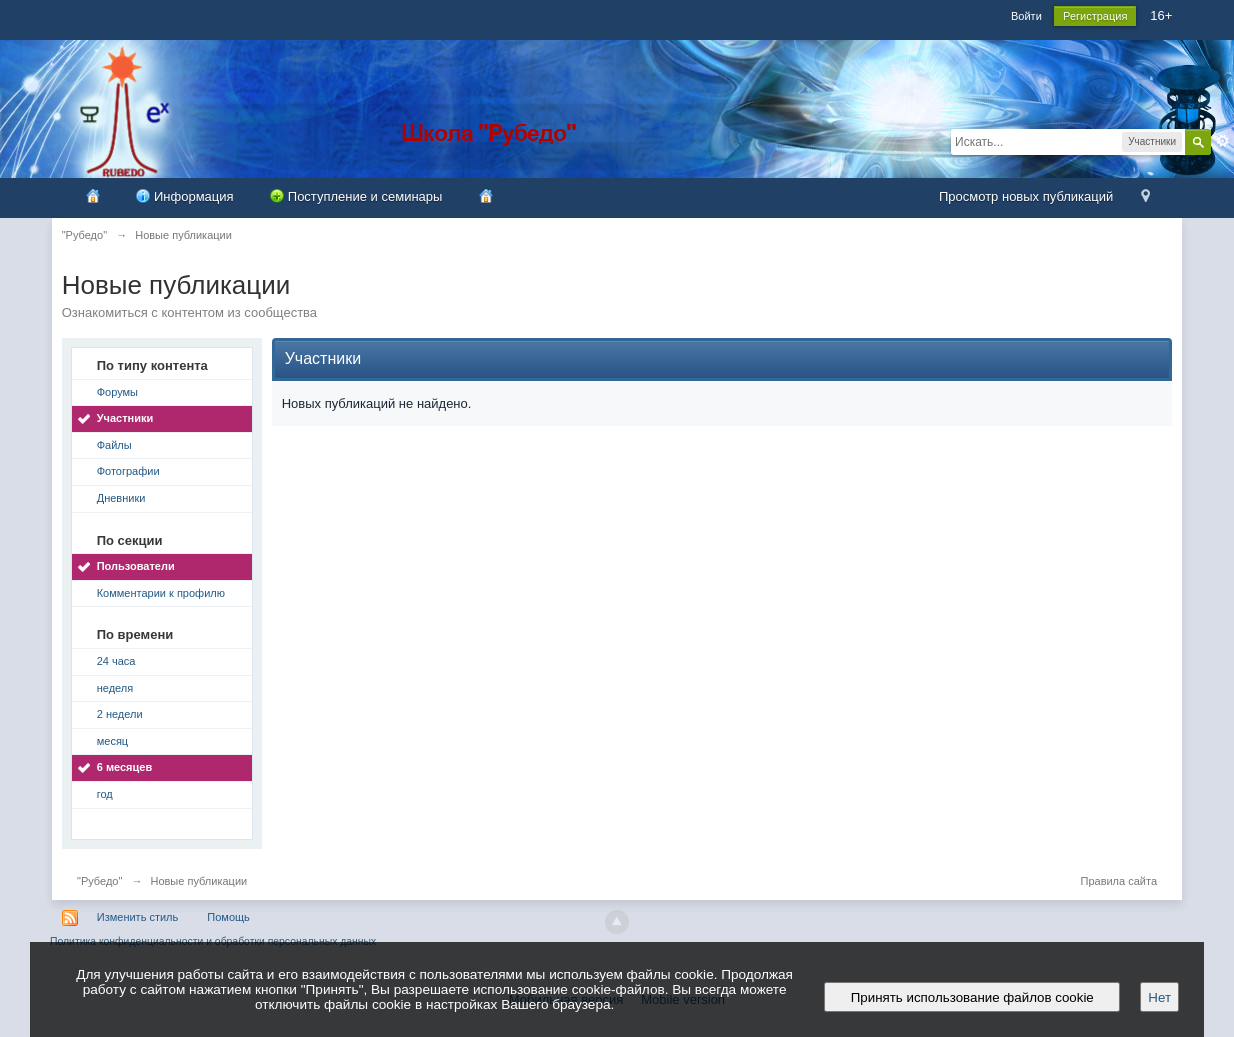 The width and height of the screenshot is (1234, 1037). I want to click on Регистрация, so click(1095, 16).